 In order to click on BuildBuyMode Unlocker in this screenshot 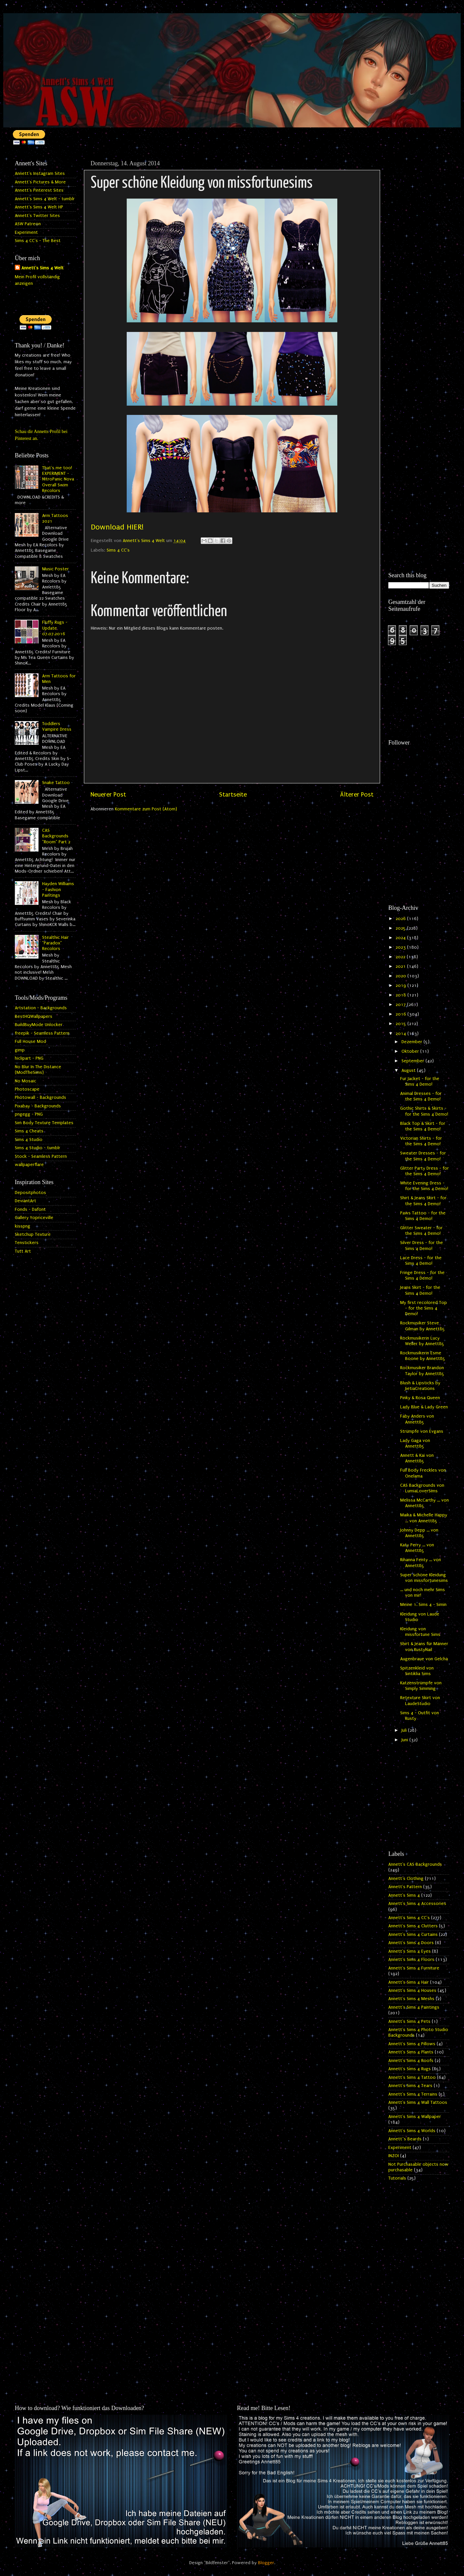, I will do `click(39, 1024)`.